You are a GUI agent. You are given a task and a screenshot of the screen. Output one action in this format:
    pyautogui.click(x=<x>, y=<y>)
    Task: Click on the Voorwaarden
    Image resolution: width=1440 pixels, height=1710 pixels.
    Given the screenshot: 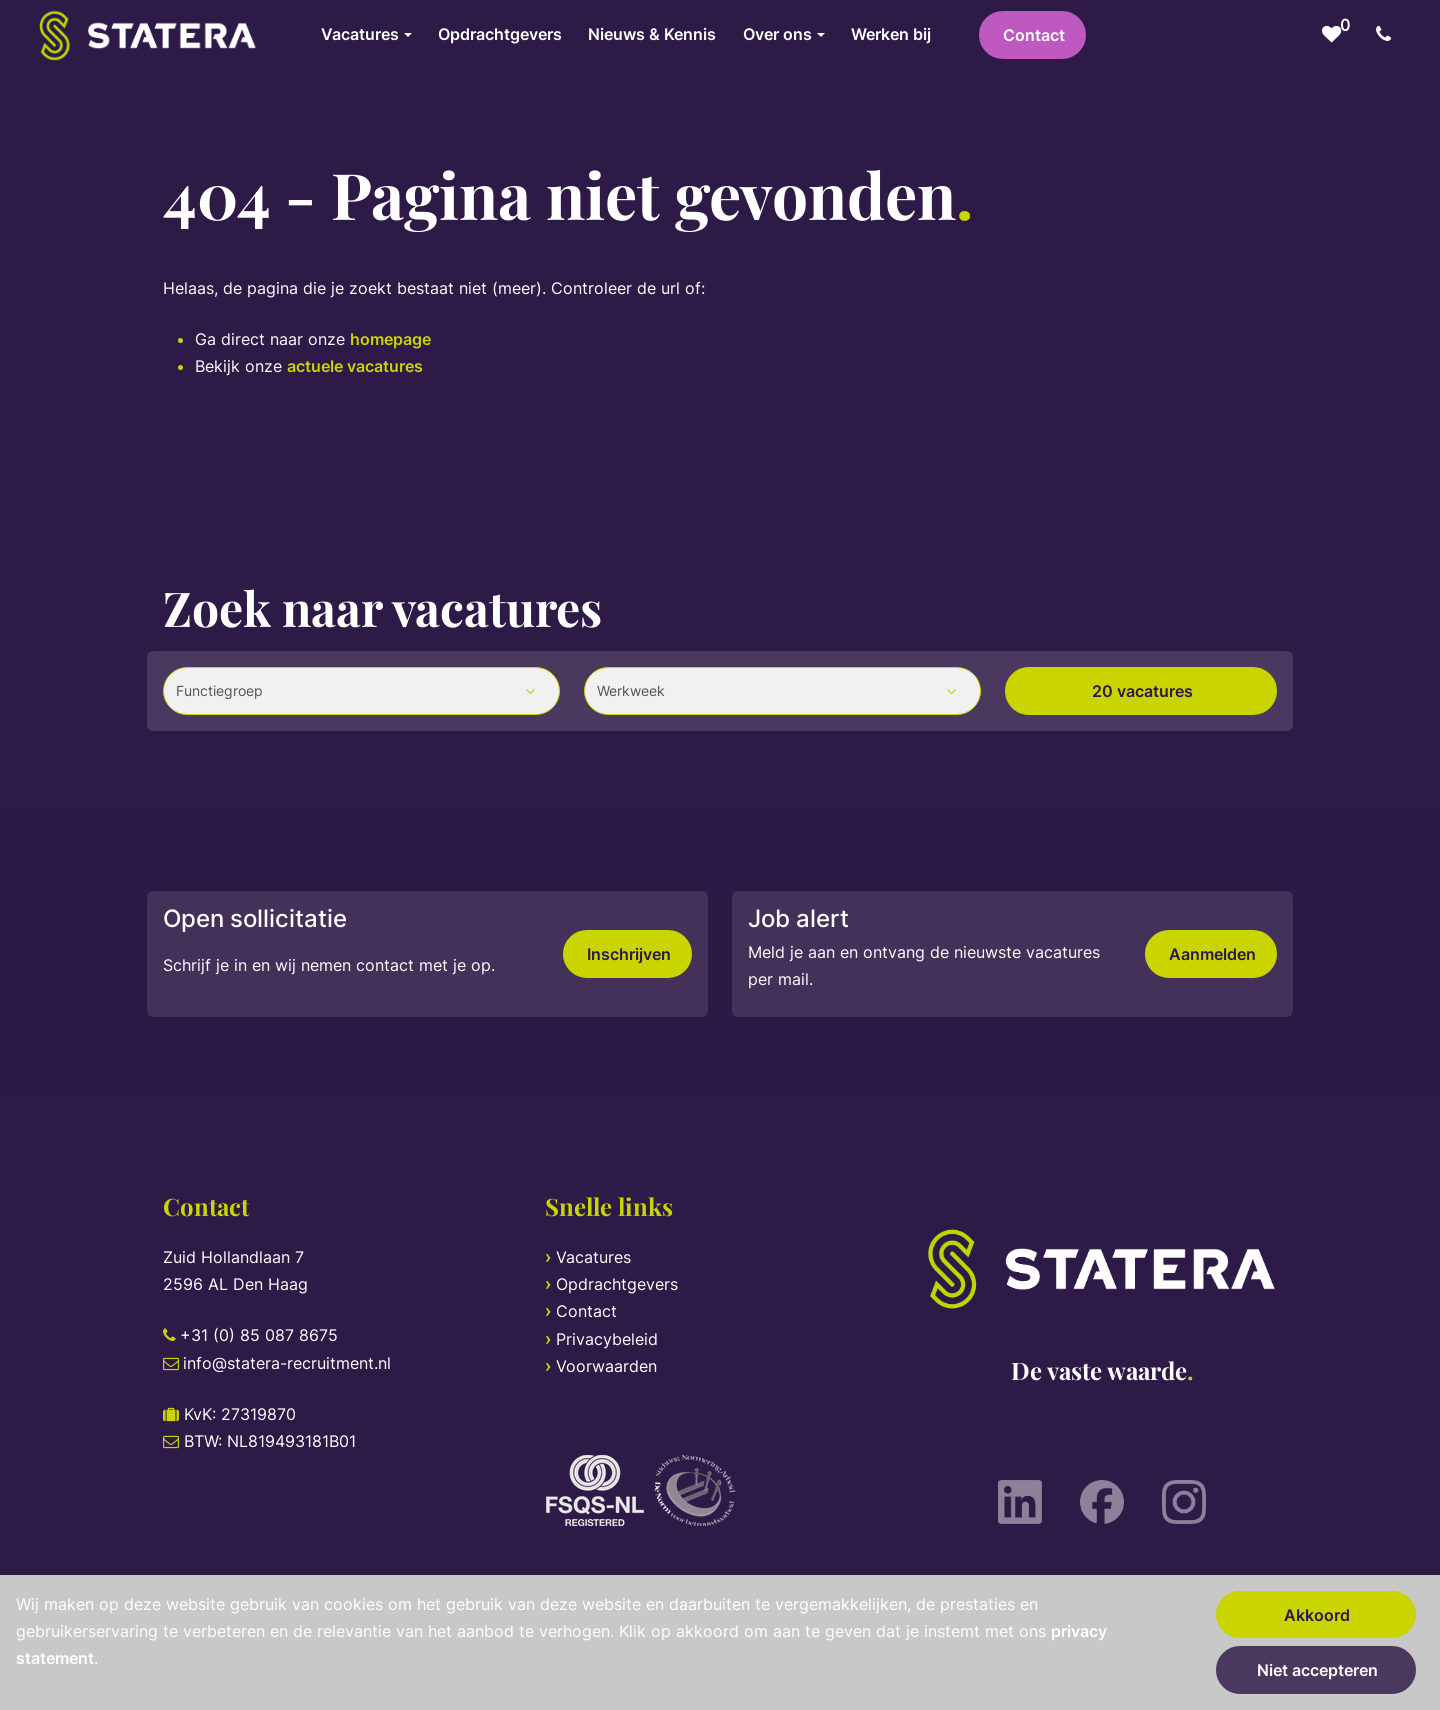 What is the action you would take?
    pyautogui.click(x=606, y=1366)
    